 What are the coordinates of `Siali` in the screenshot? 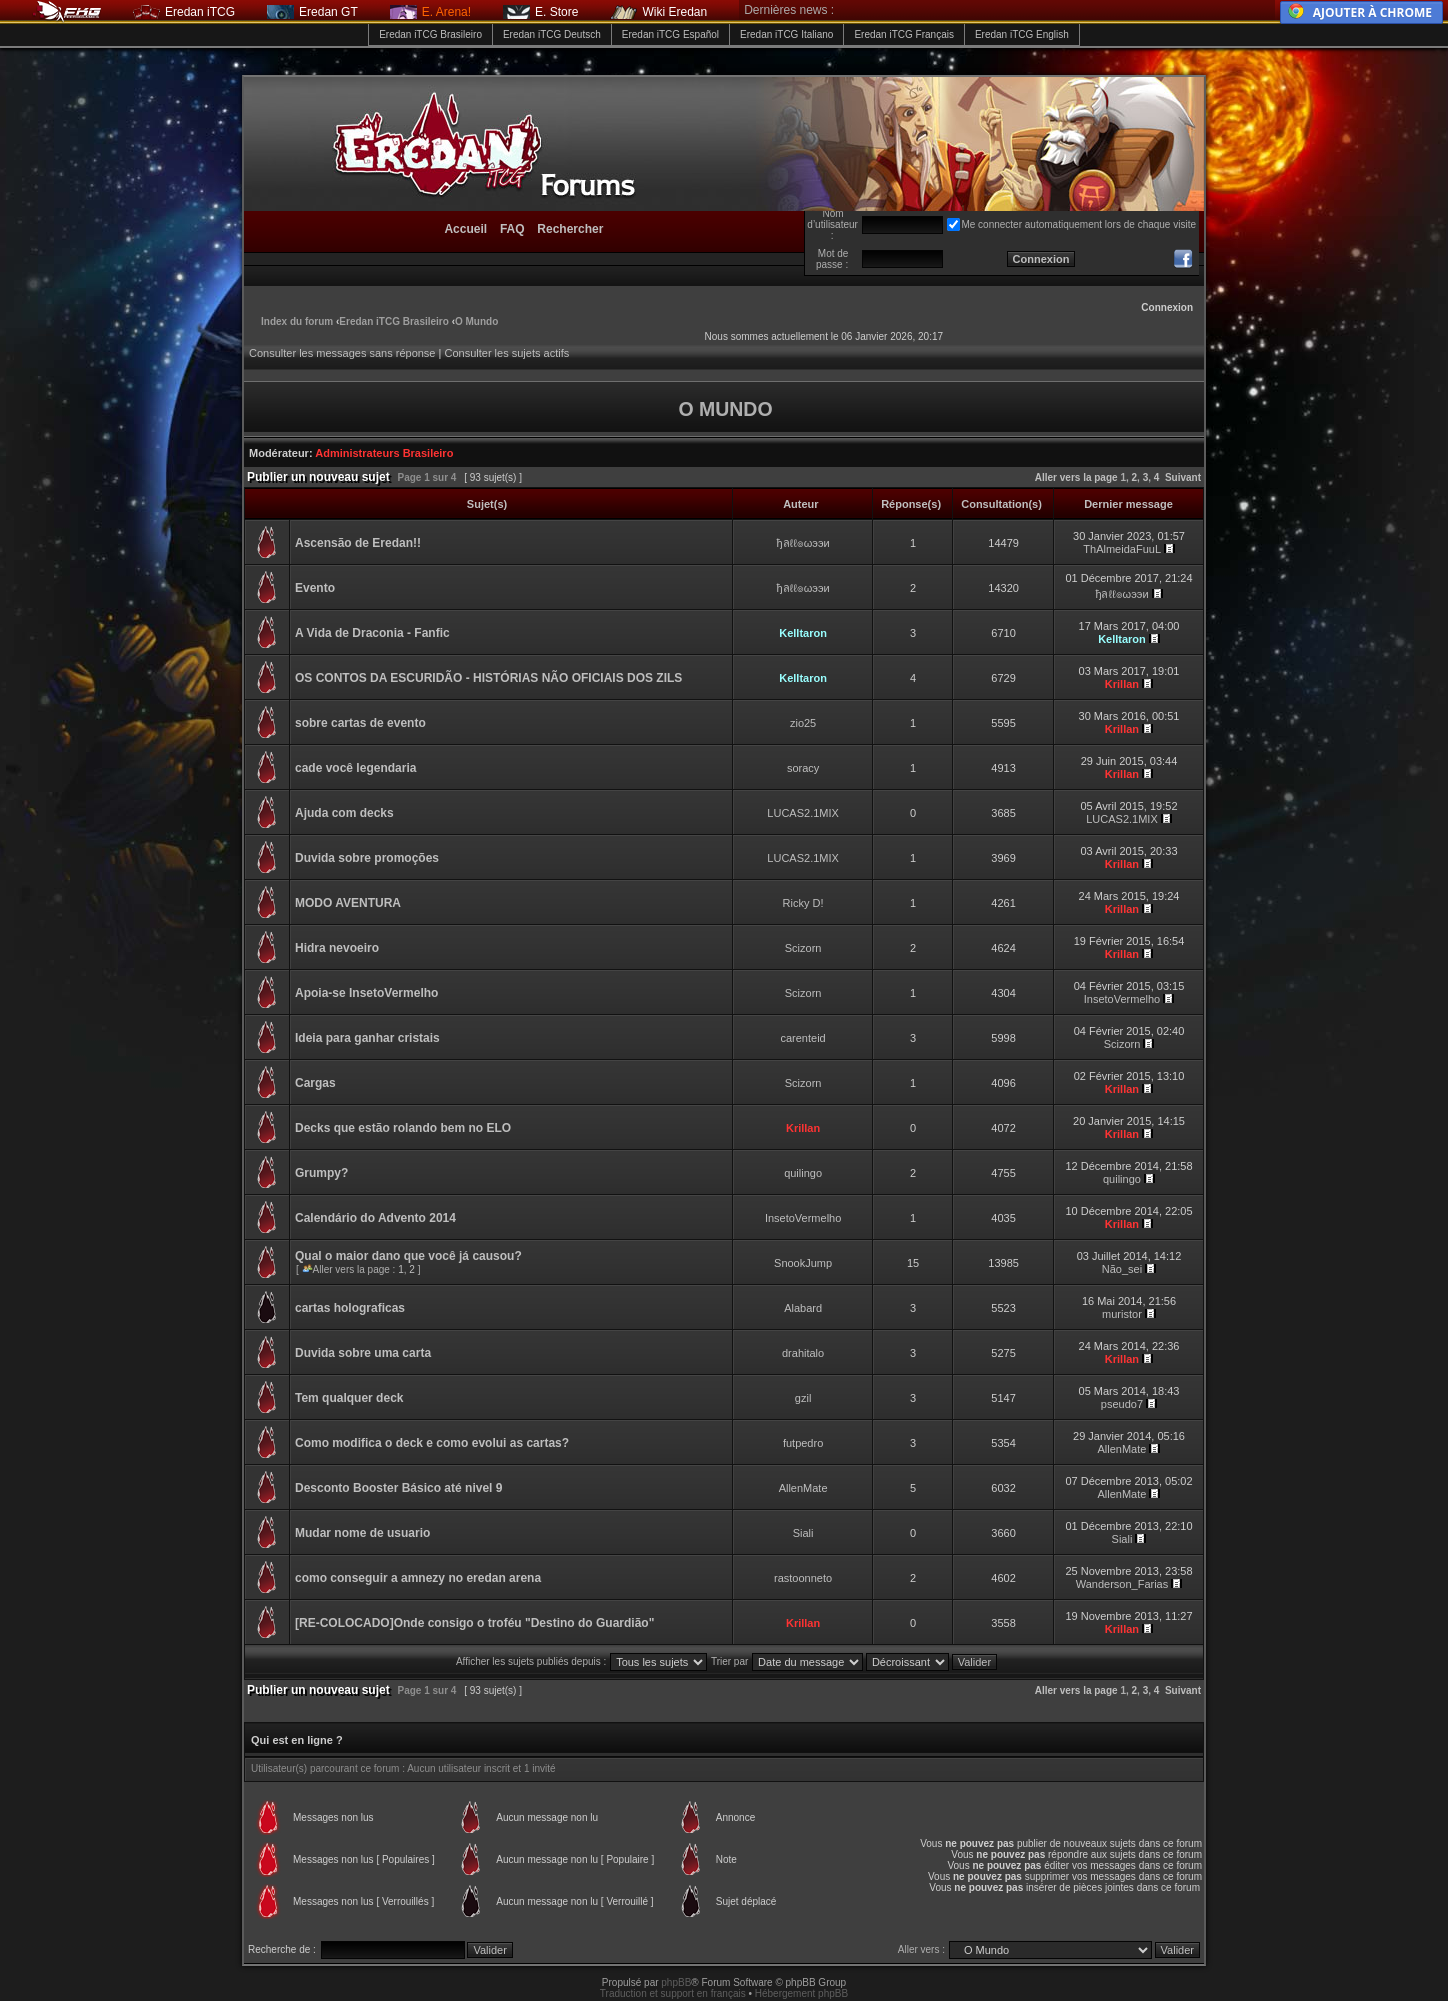 It's located at (803, 1533).